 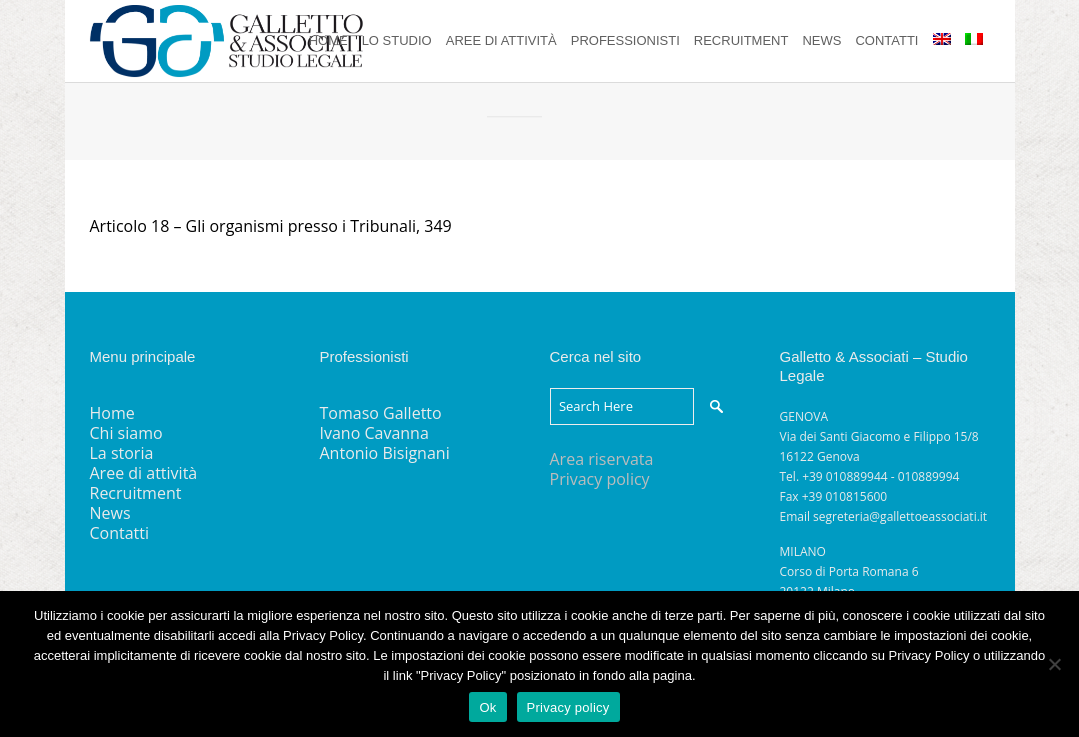 I want to click on Ok, so click(x=487, y=707).